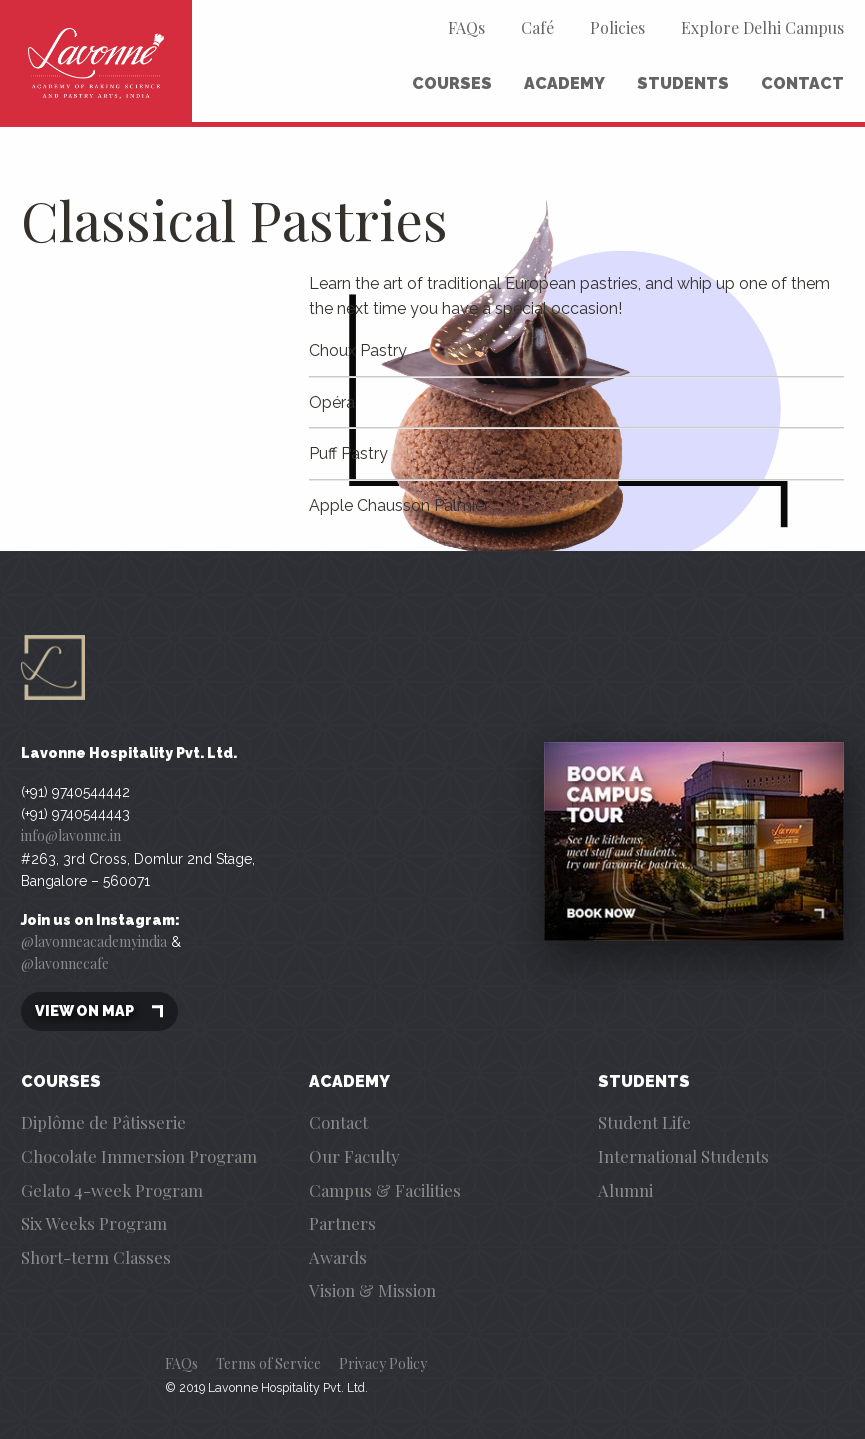 This screenshot has width=865, height=1439. What do you see at coordinates (268, 1363) in the screenshot?
I see `Terms of Service` at bounding box center [268, 1363].